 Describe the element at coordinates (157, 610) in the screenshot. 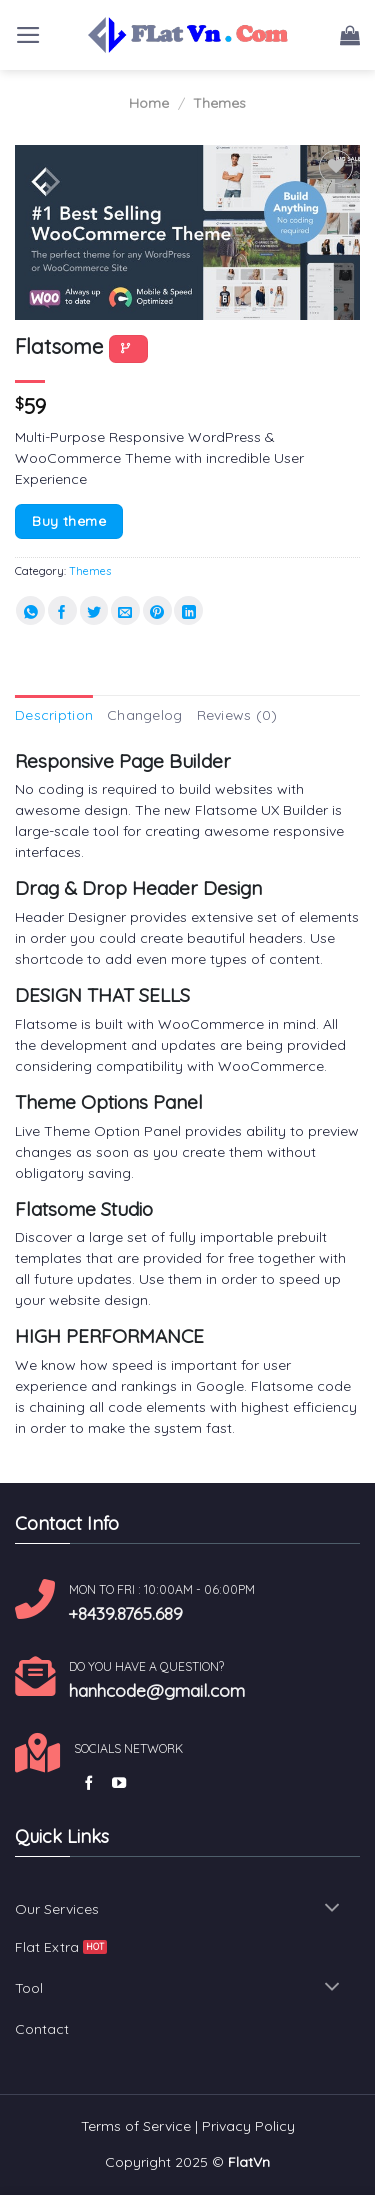

I see `[Pin on Pinterest]` at that location.